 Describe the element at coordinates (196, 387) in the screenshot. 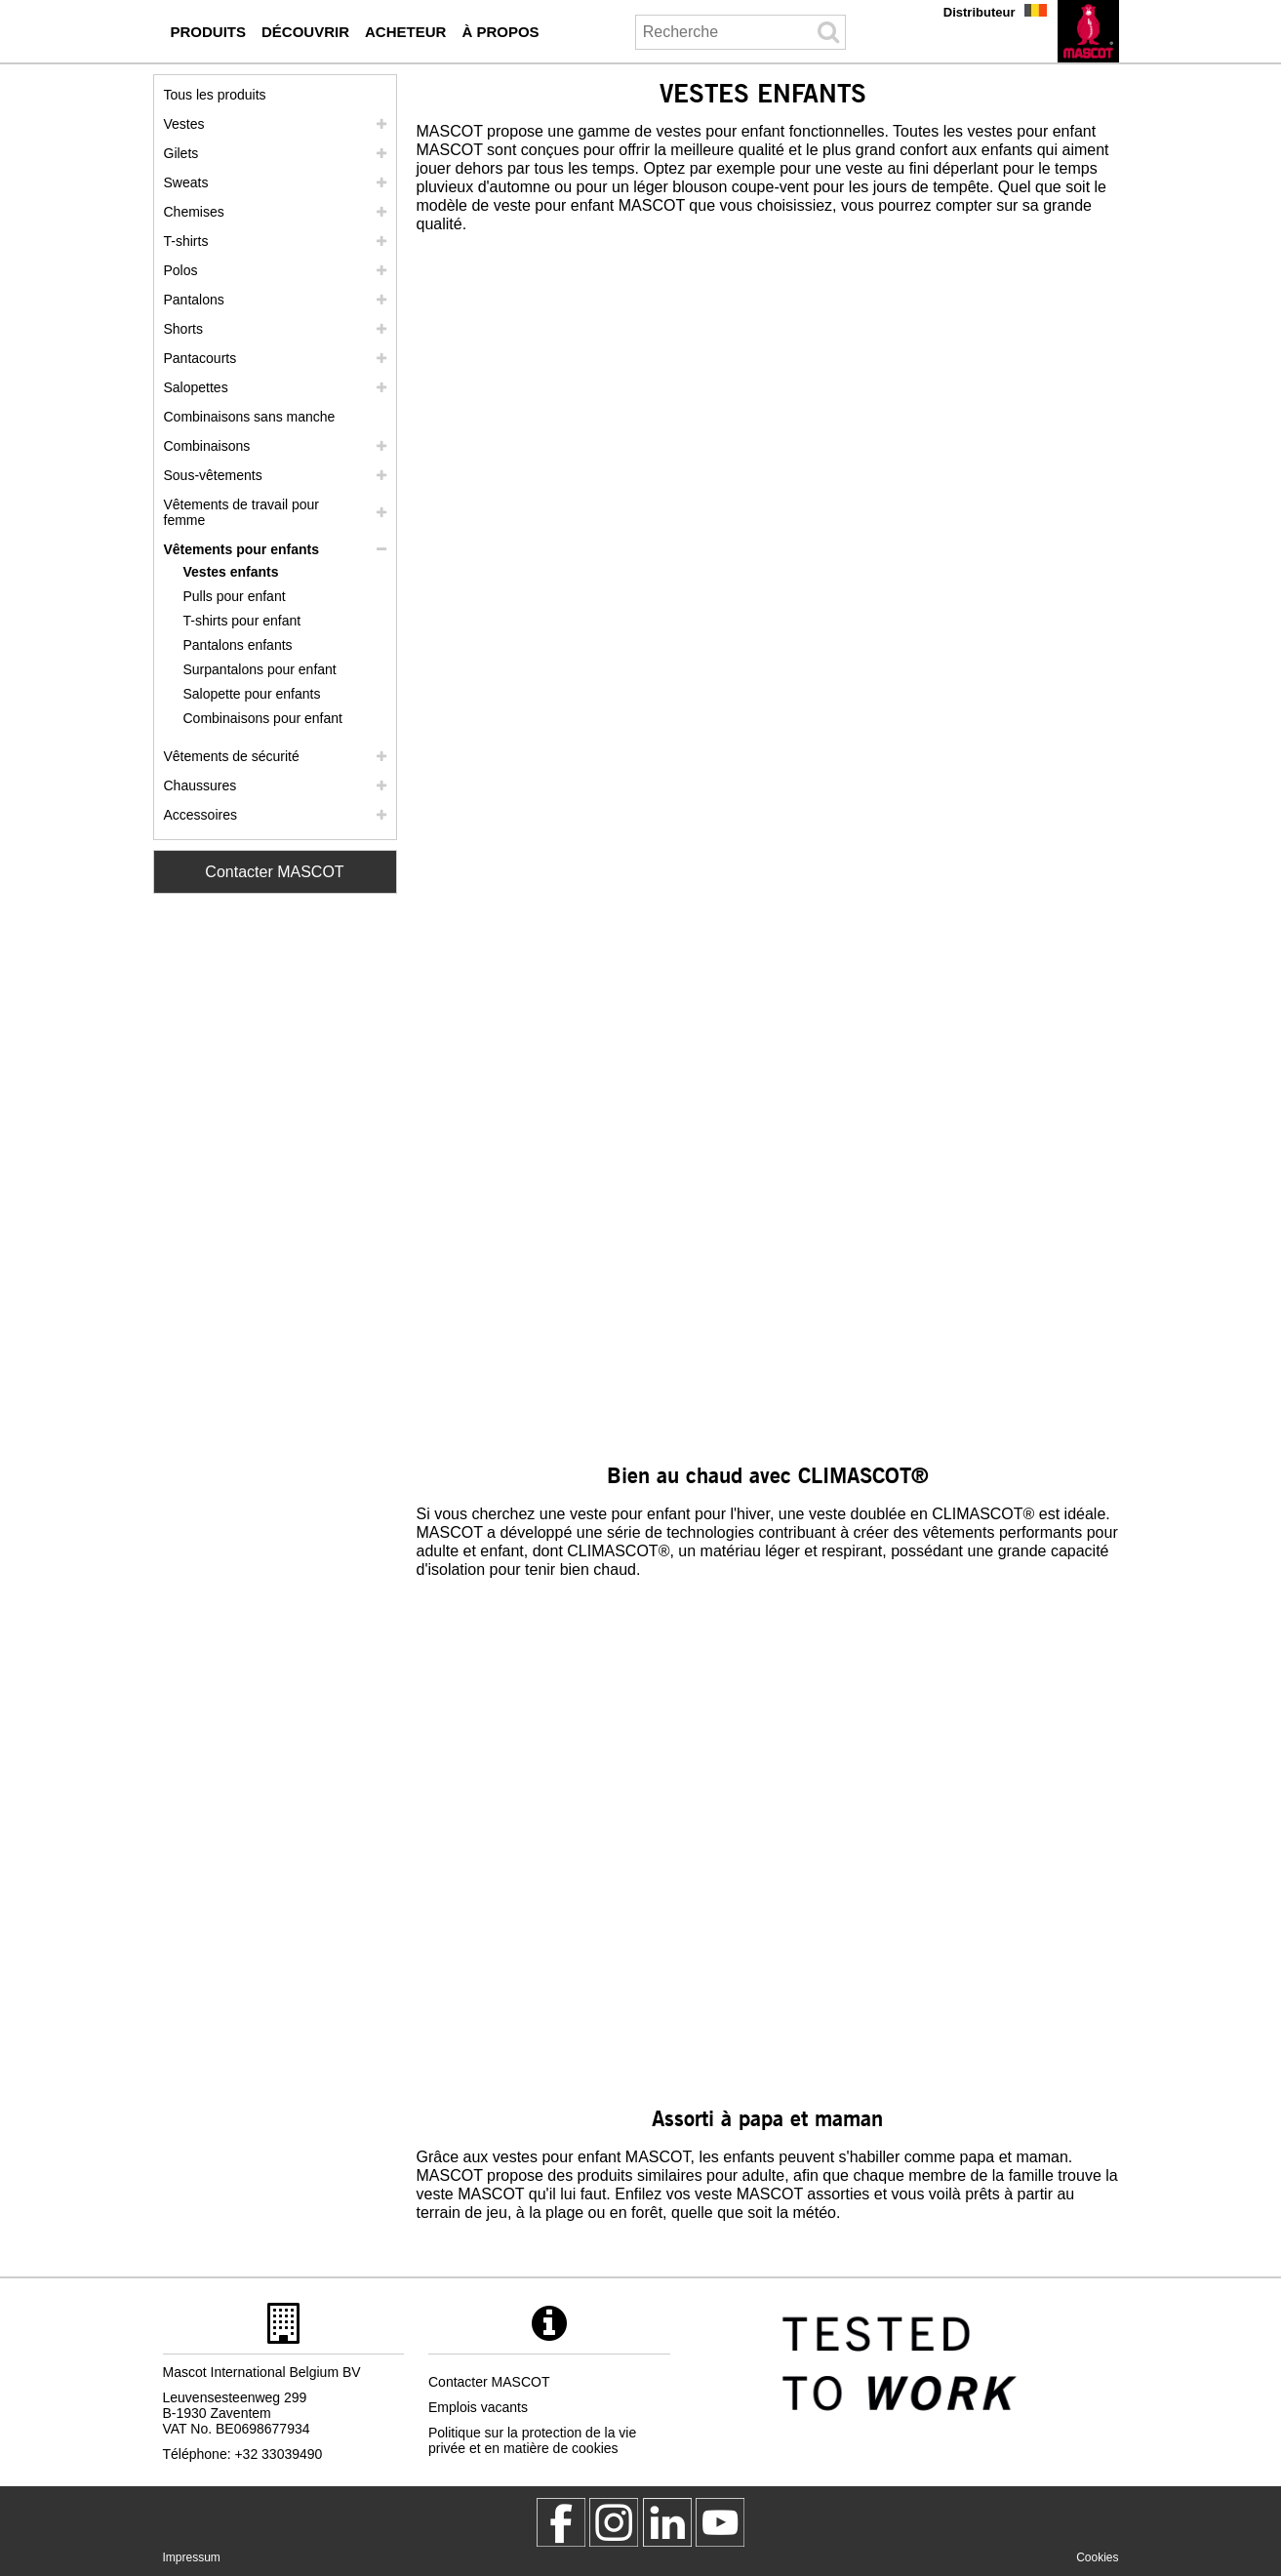

I see `Salopettes [salopettes]` at that location.